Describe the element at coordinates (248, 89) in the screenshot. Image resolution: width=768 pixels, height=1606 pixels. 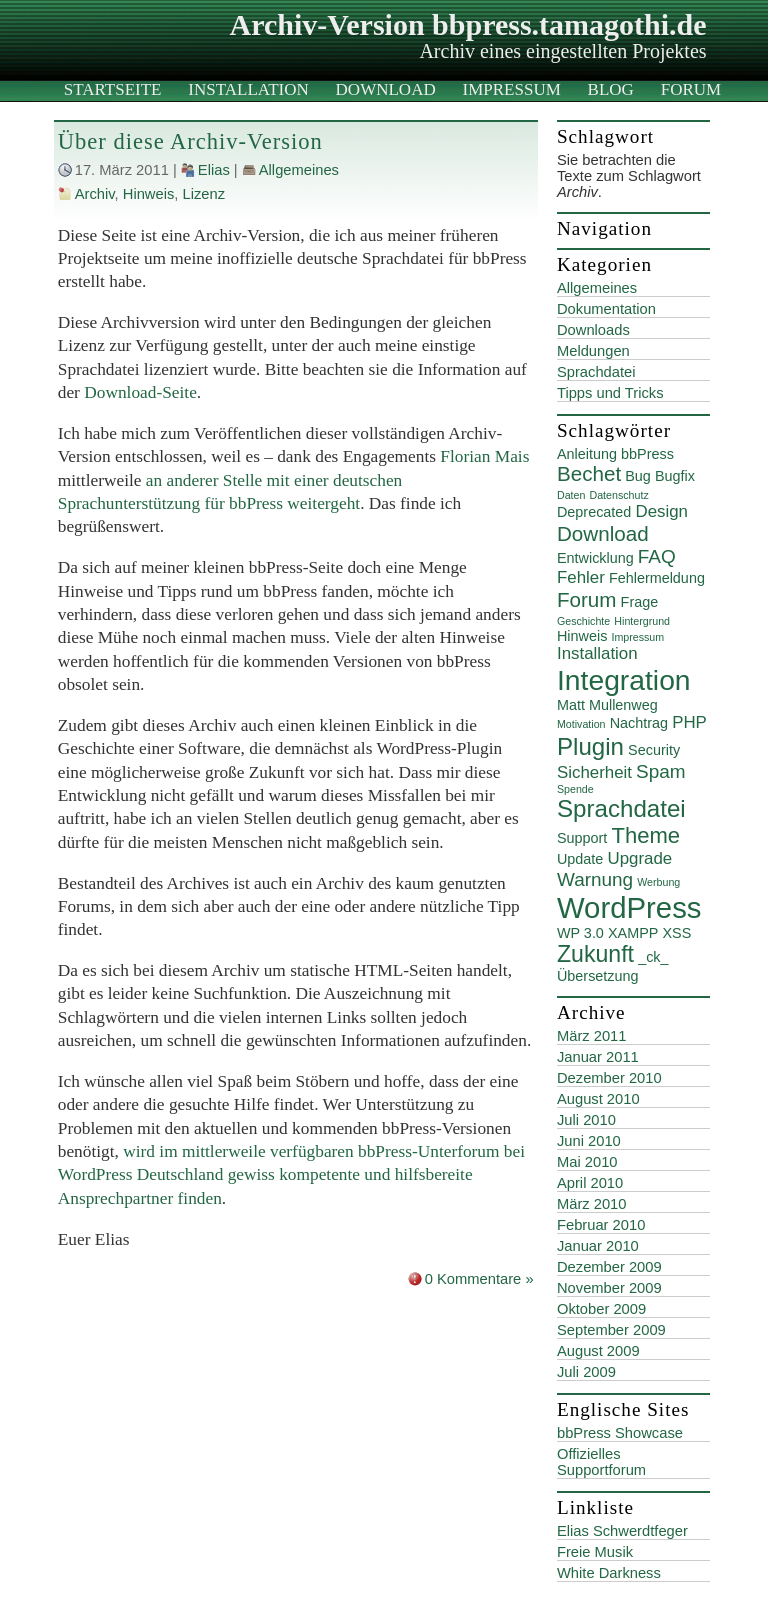
I see `Installation` at that location.